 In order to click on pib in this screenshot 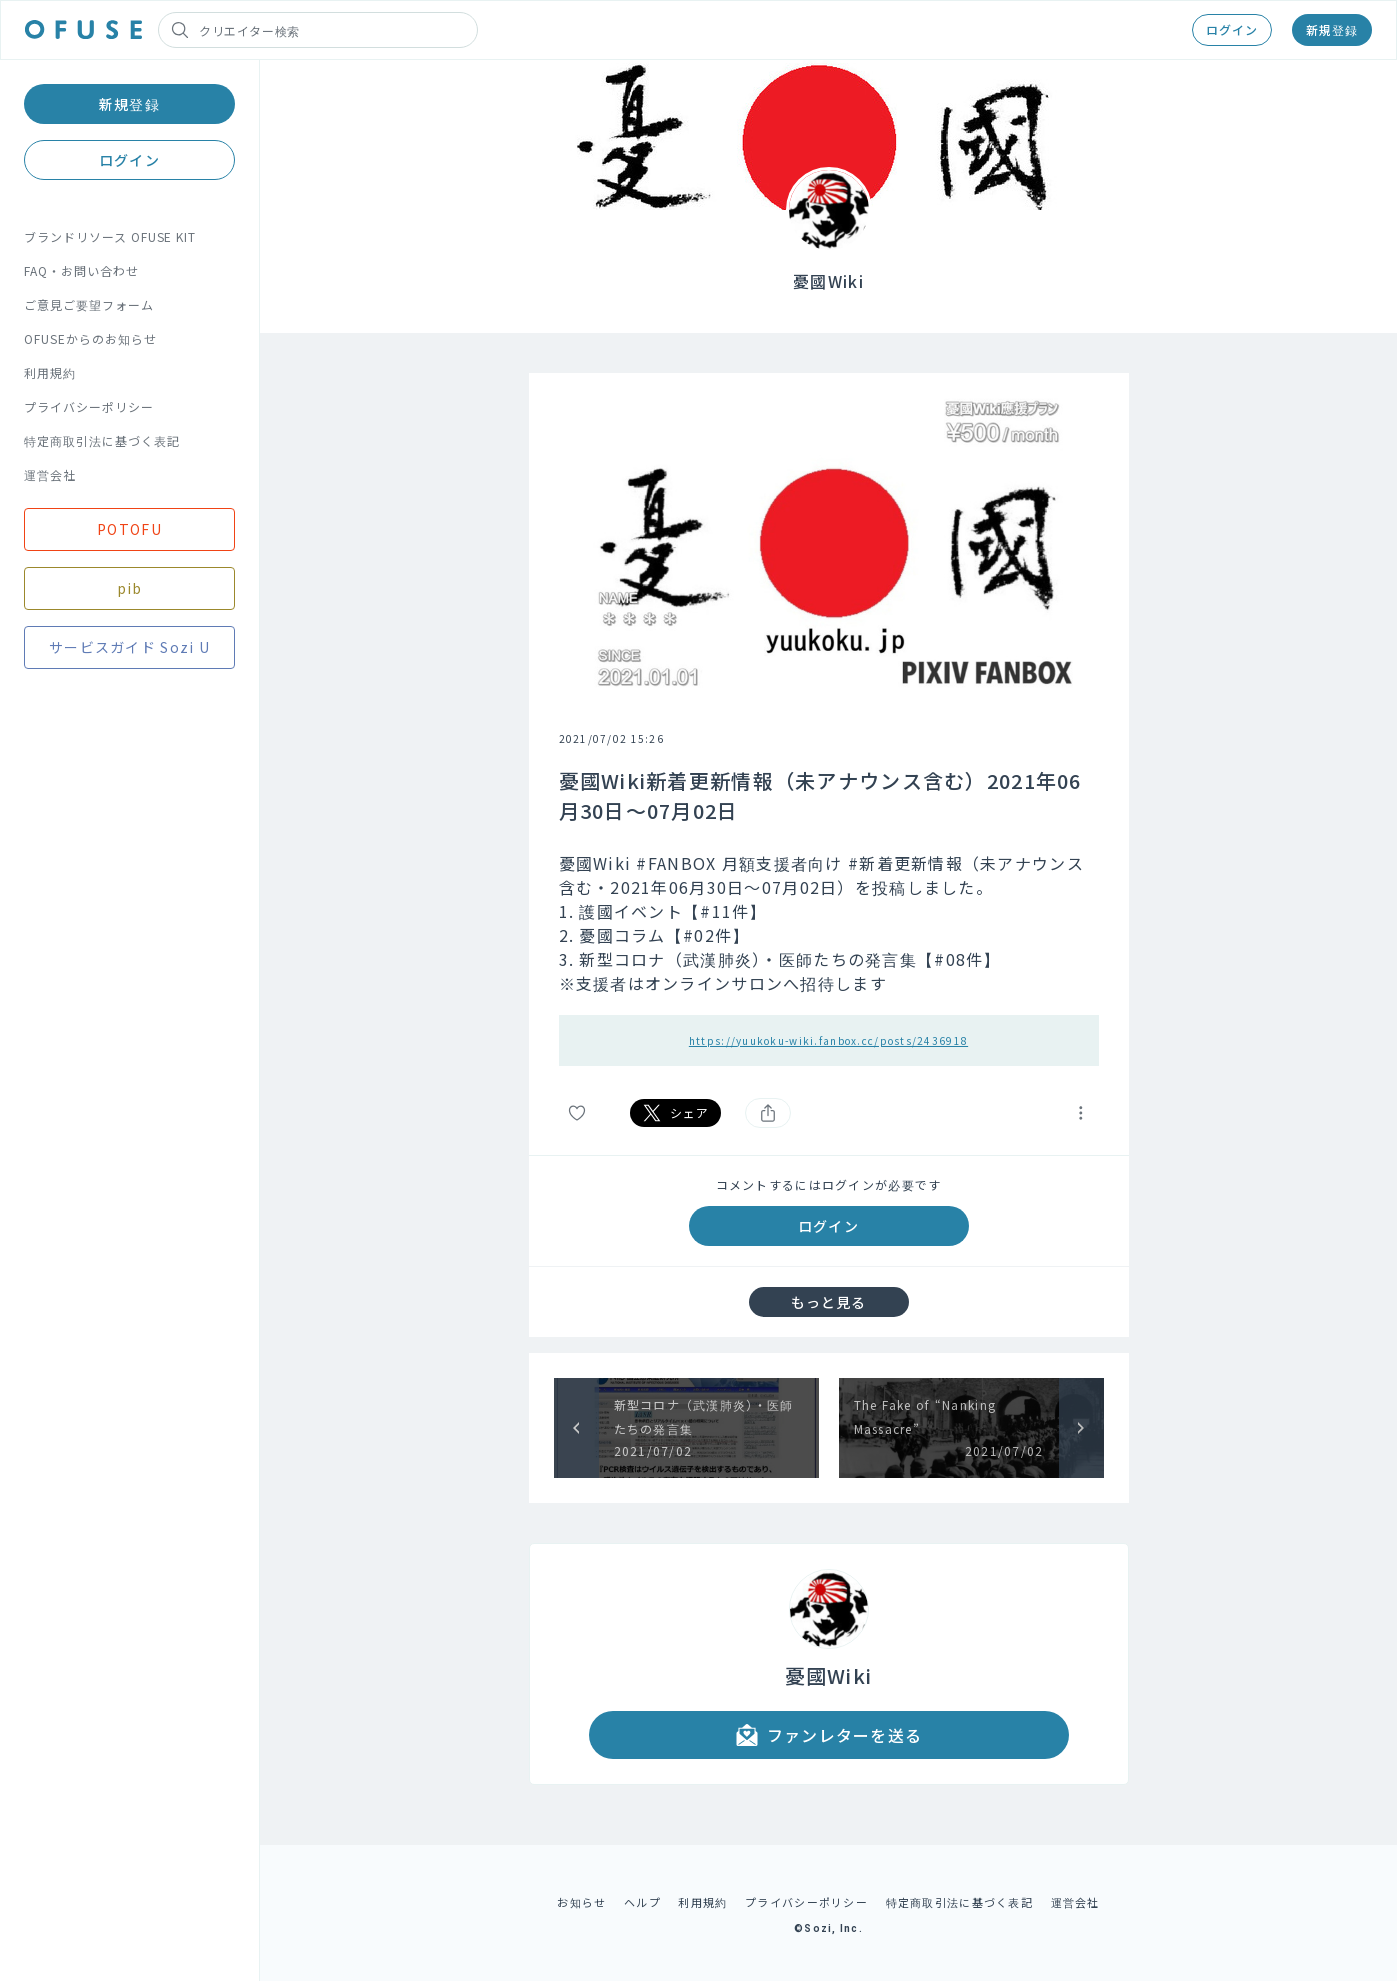, I will do `click(130, 588)`.